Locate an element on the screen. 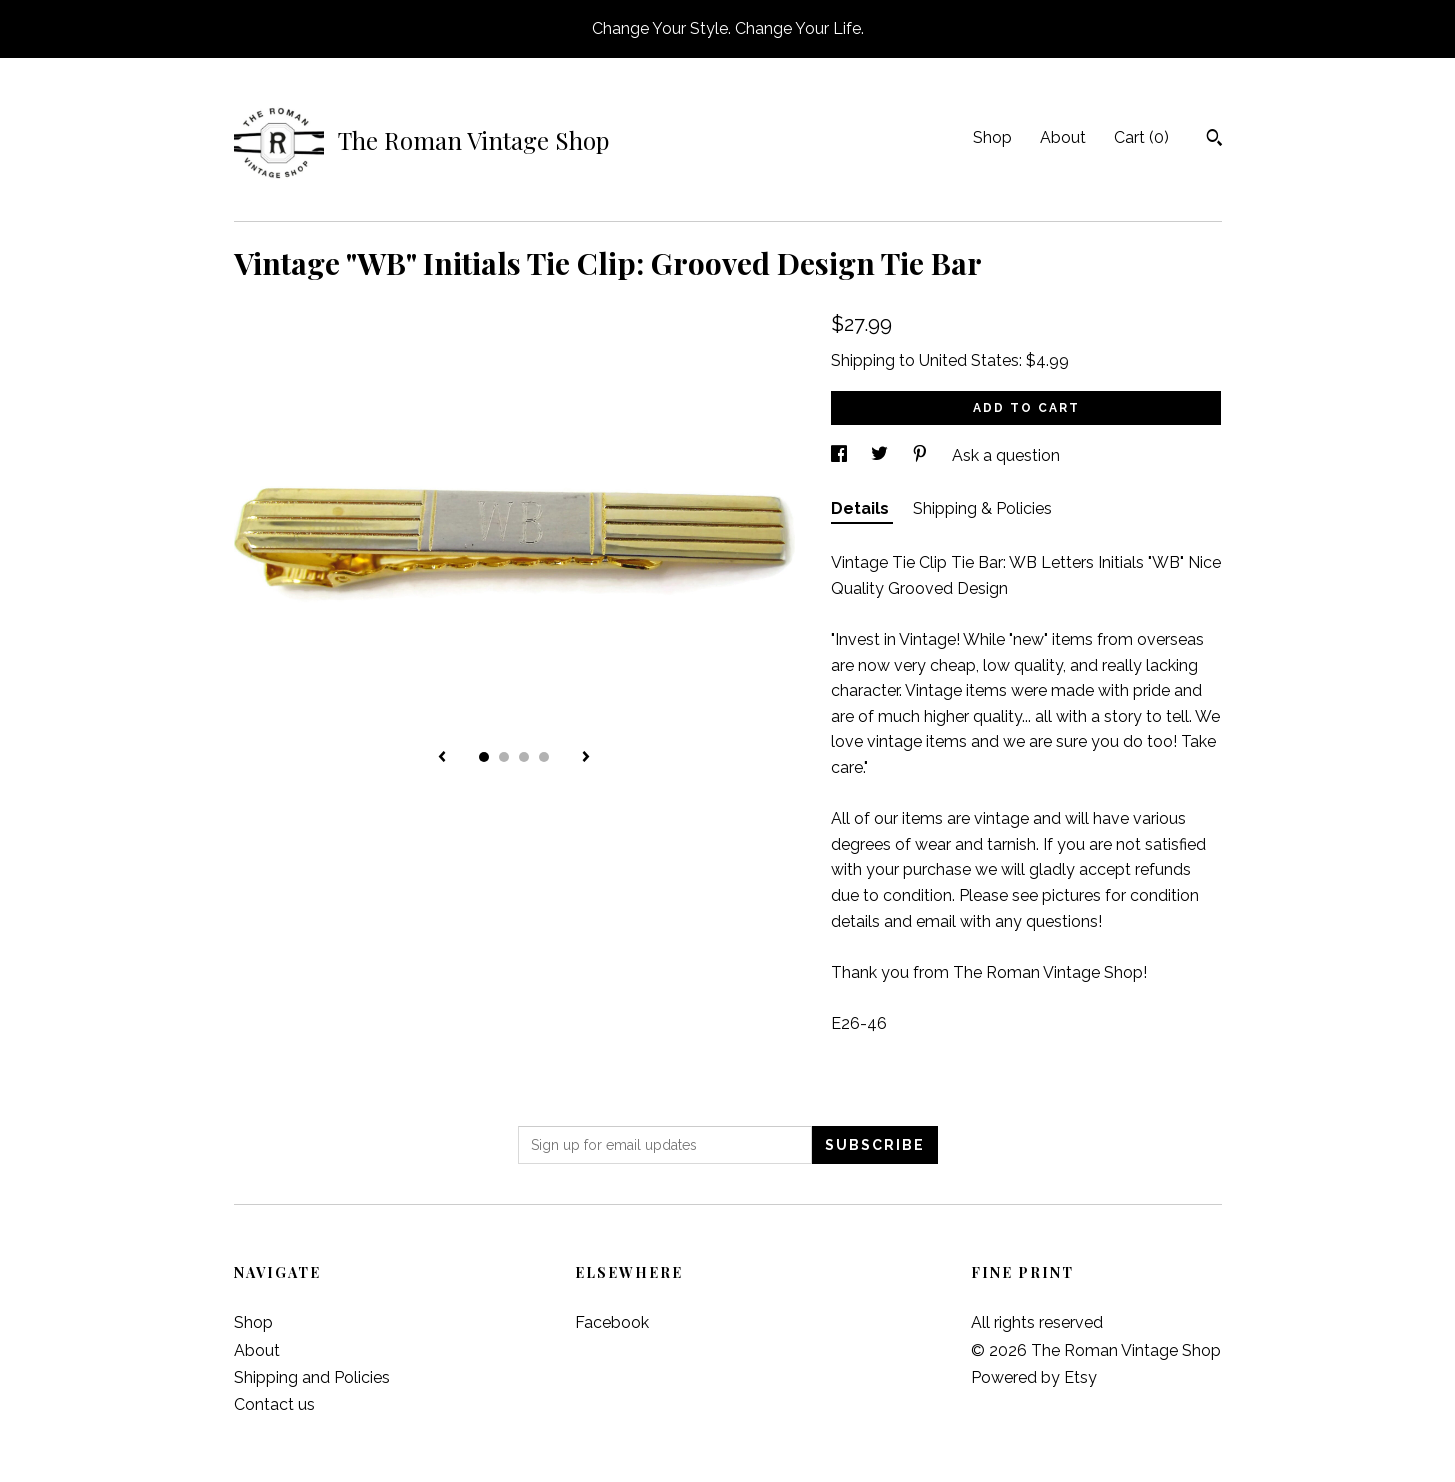  3 [button] is located at coordinates (524, 757).